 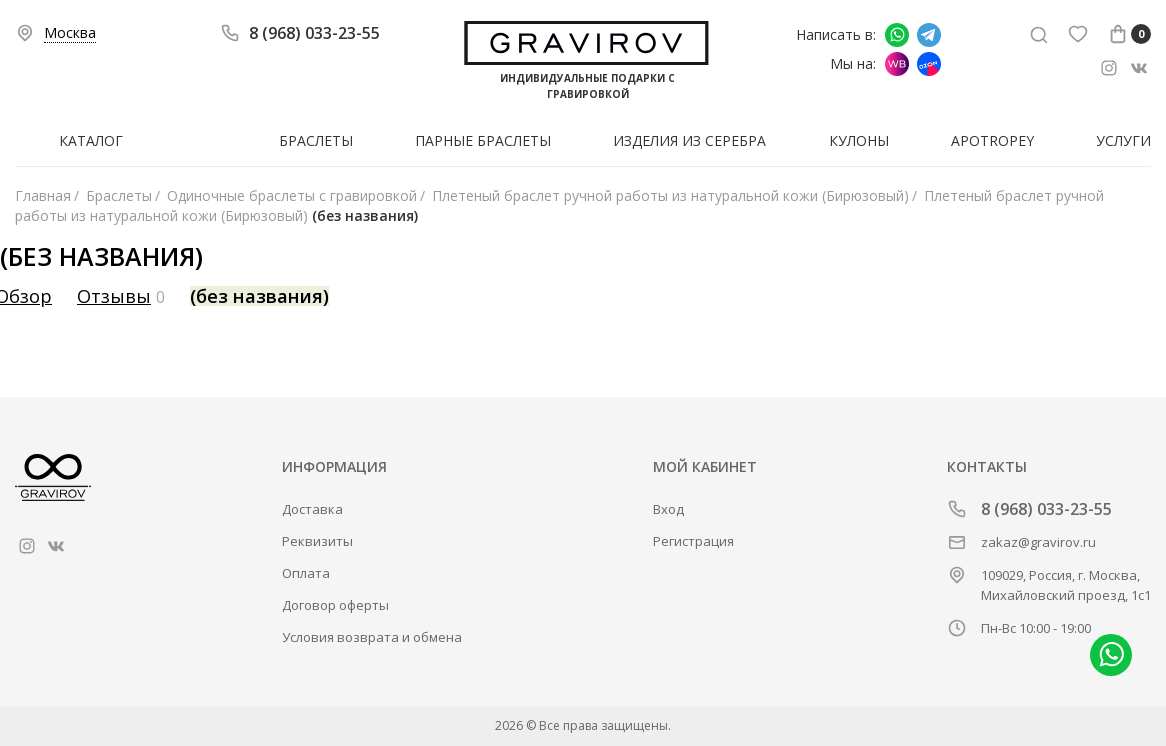 What do you see at coordinates (668, 509) in the screenshot?
I see `Вход` at bounding box center [668, 509].